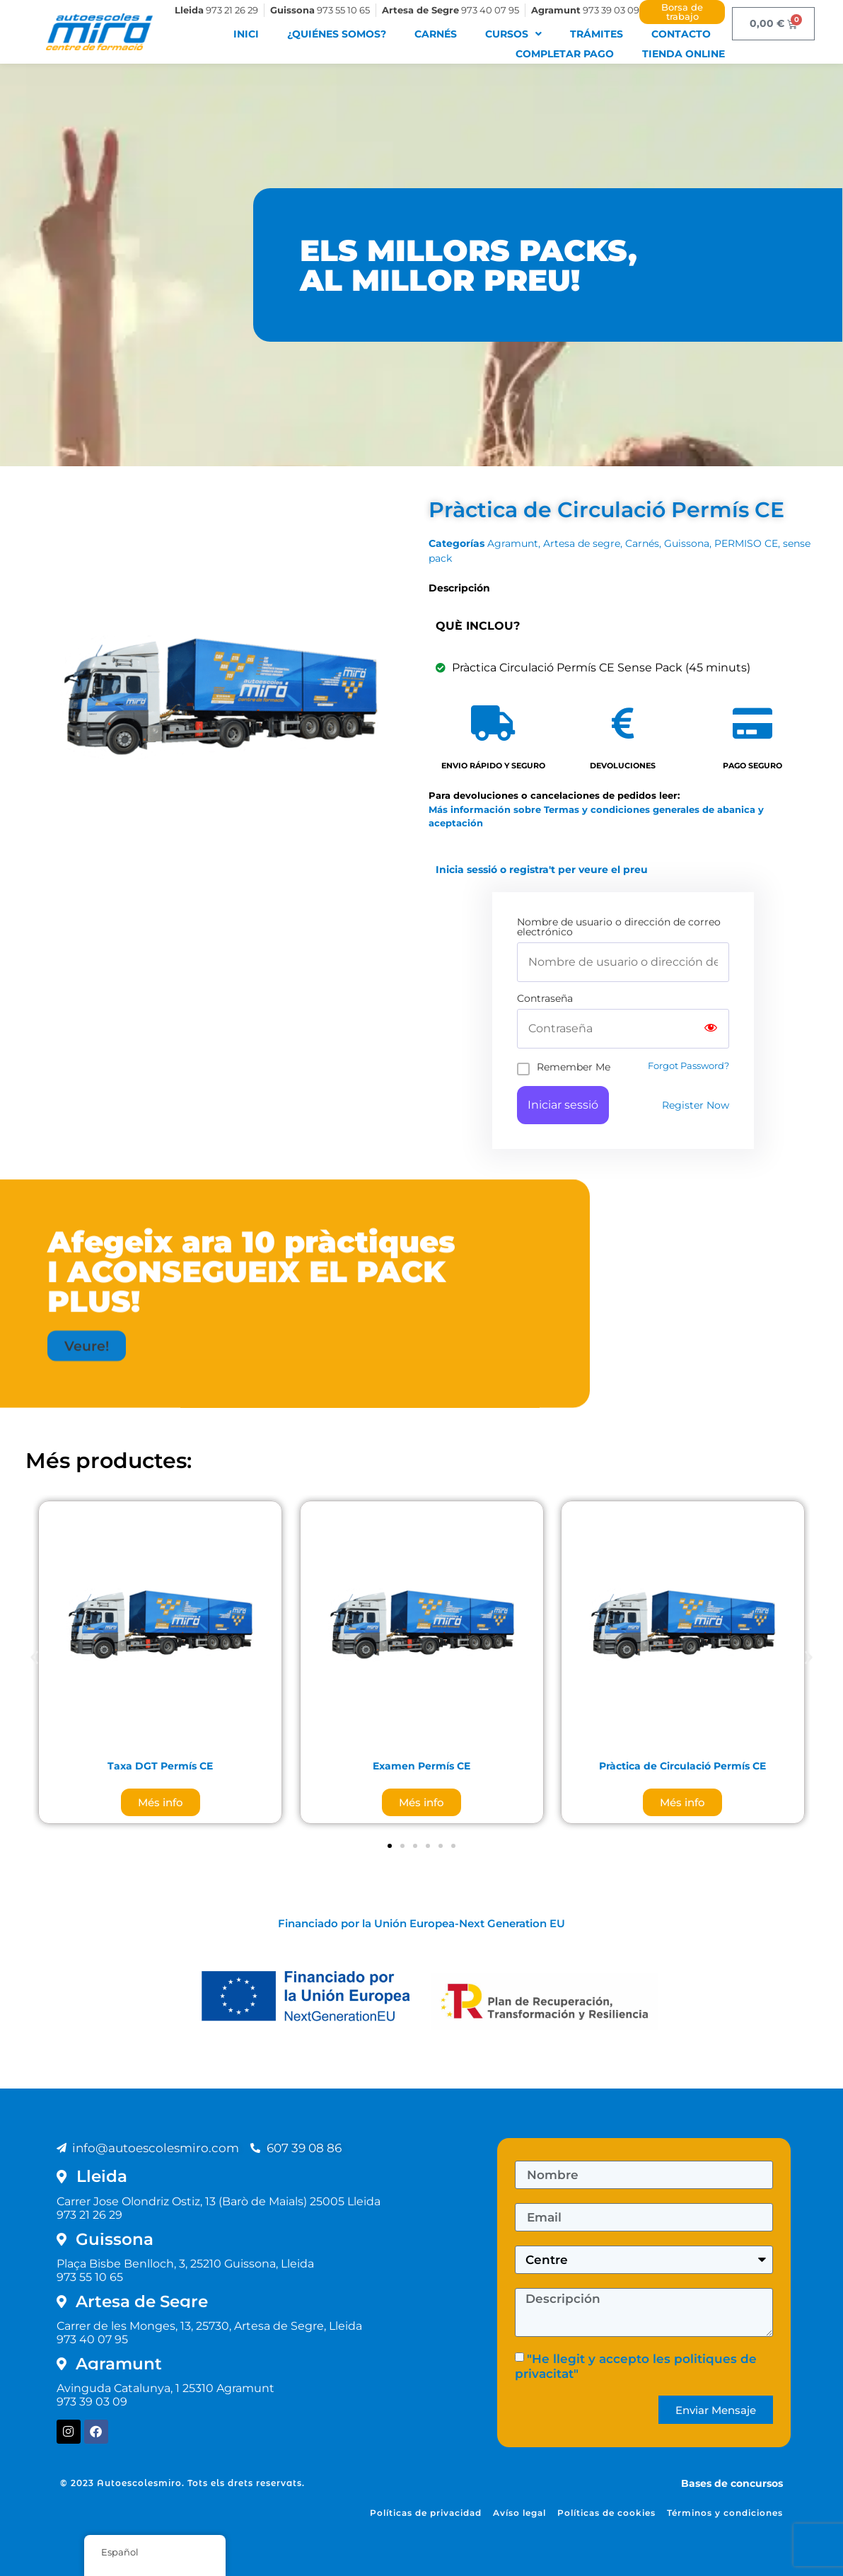  Describe the element at coordinates (746, 543) in the screenshot. I see `PERMISO CE` at that location.